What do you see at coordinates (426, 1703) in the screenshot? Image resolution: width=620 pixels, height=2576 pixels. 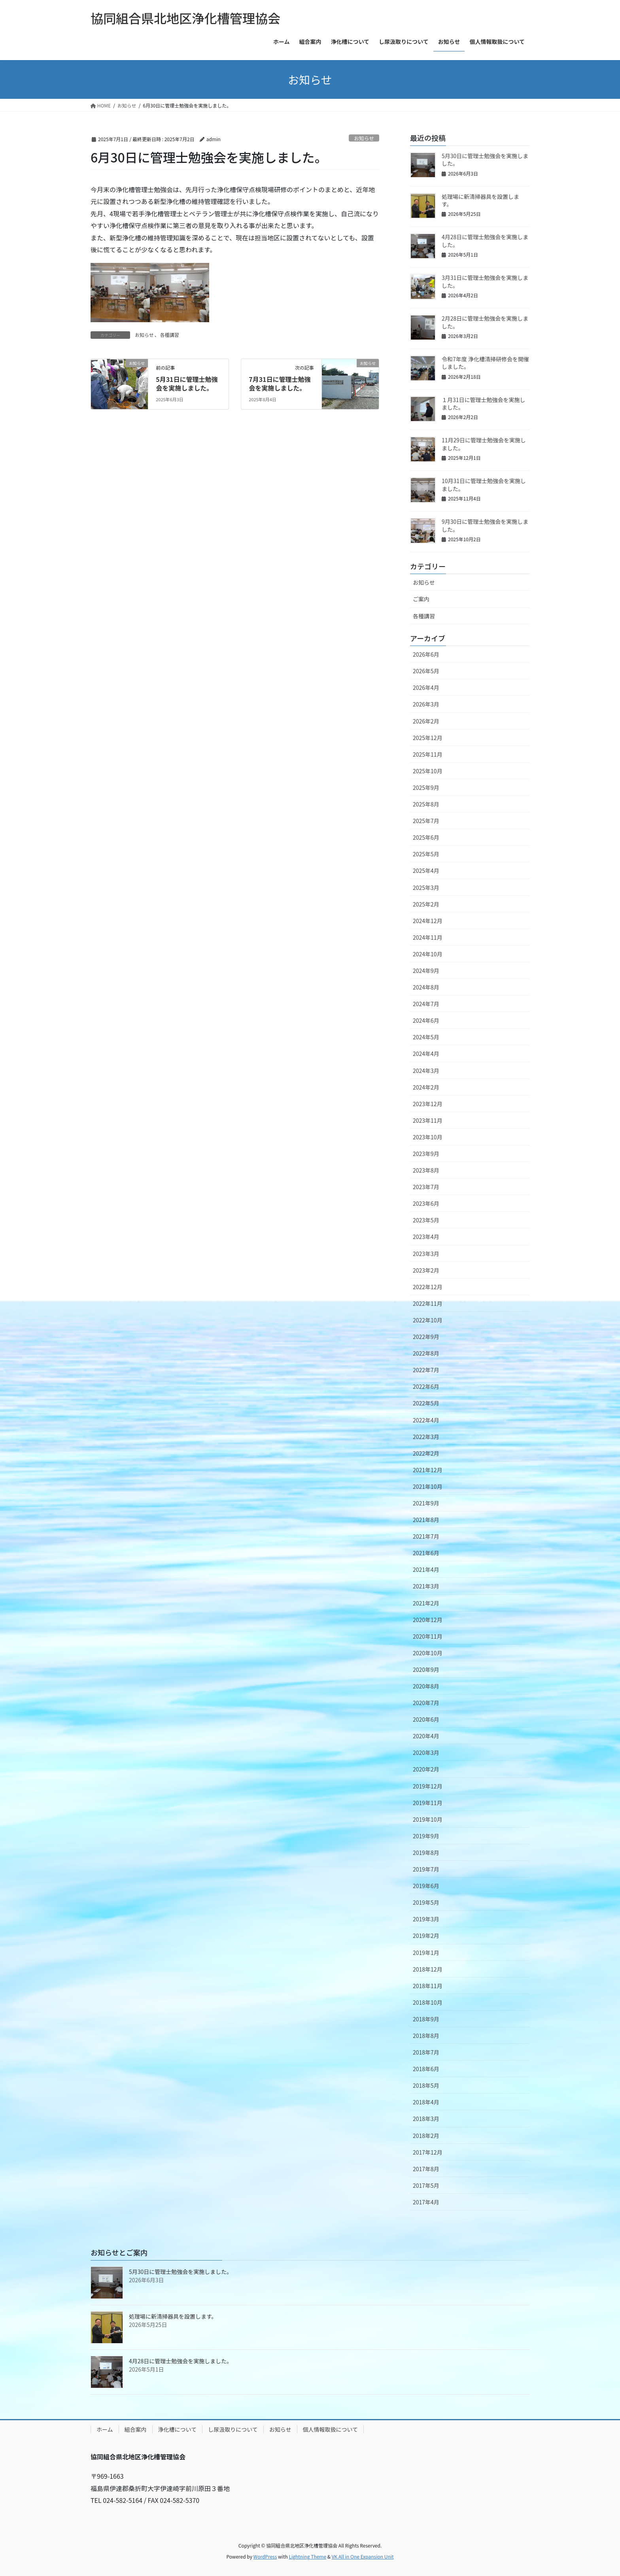 I see `2020年7月` at bounding box center [426, 1703].